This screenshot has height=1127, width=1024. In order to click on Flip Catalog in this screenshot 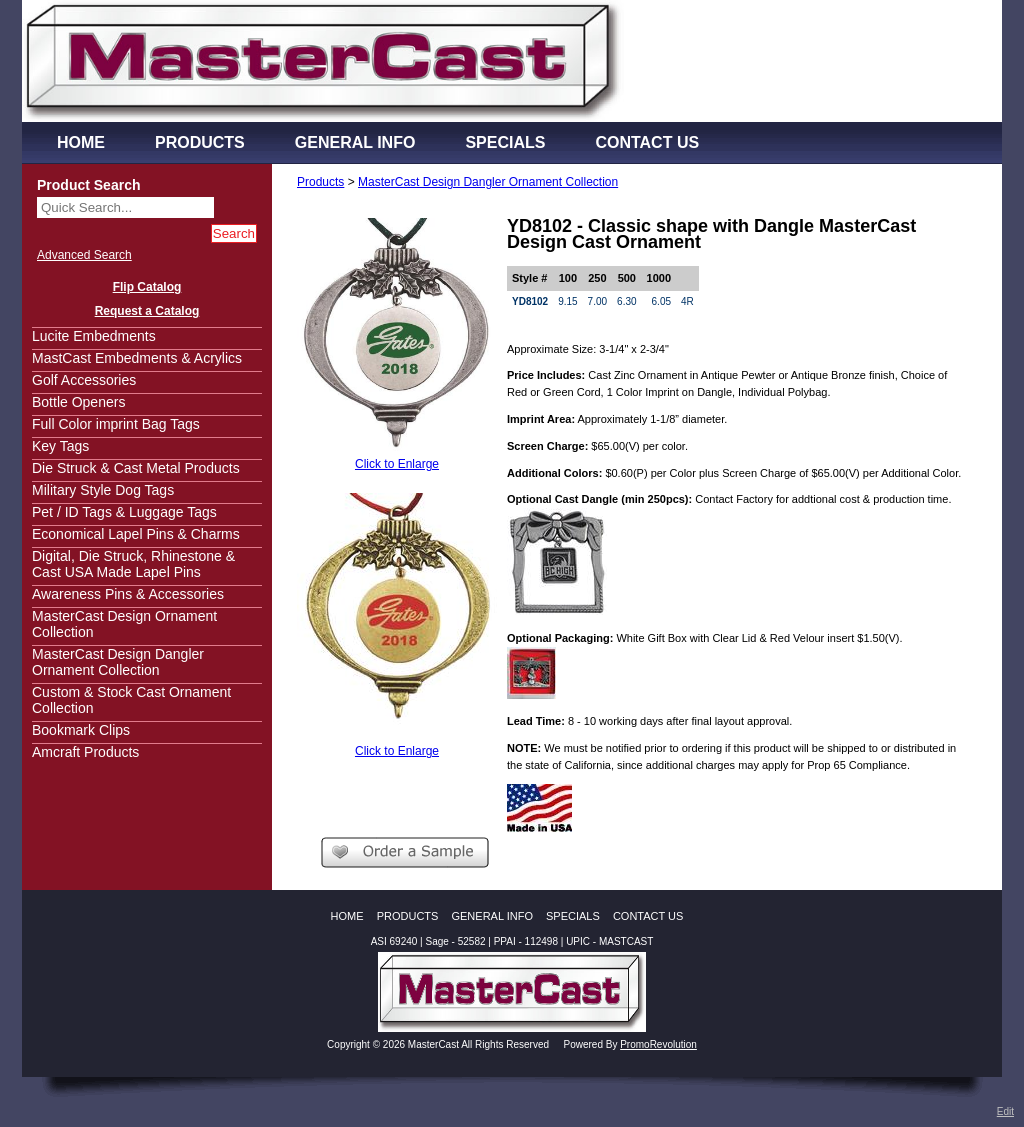, I will do `click(147, 287)`.